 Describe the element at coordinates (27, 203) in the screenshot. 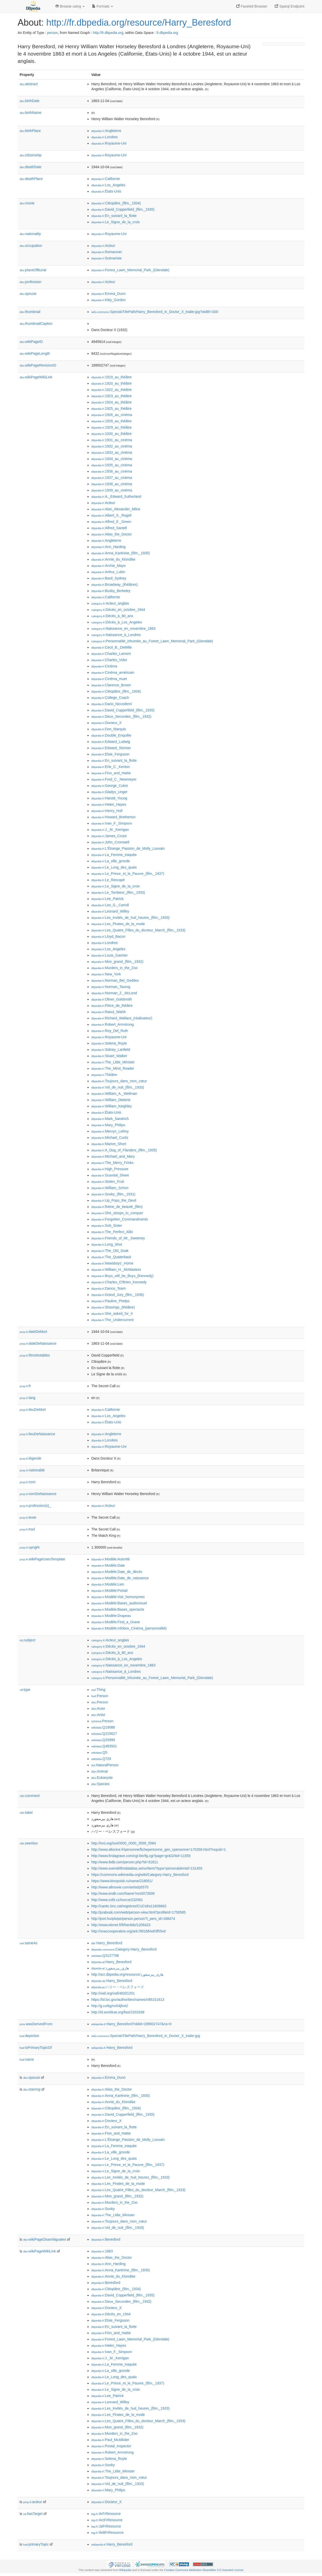

I see `movie` at that location.